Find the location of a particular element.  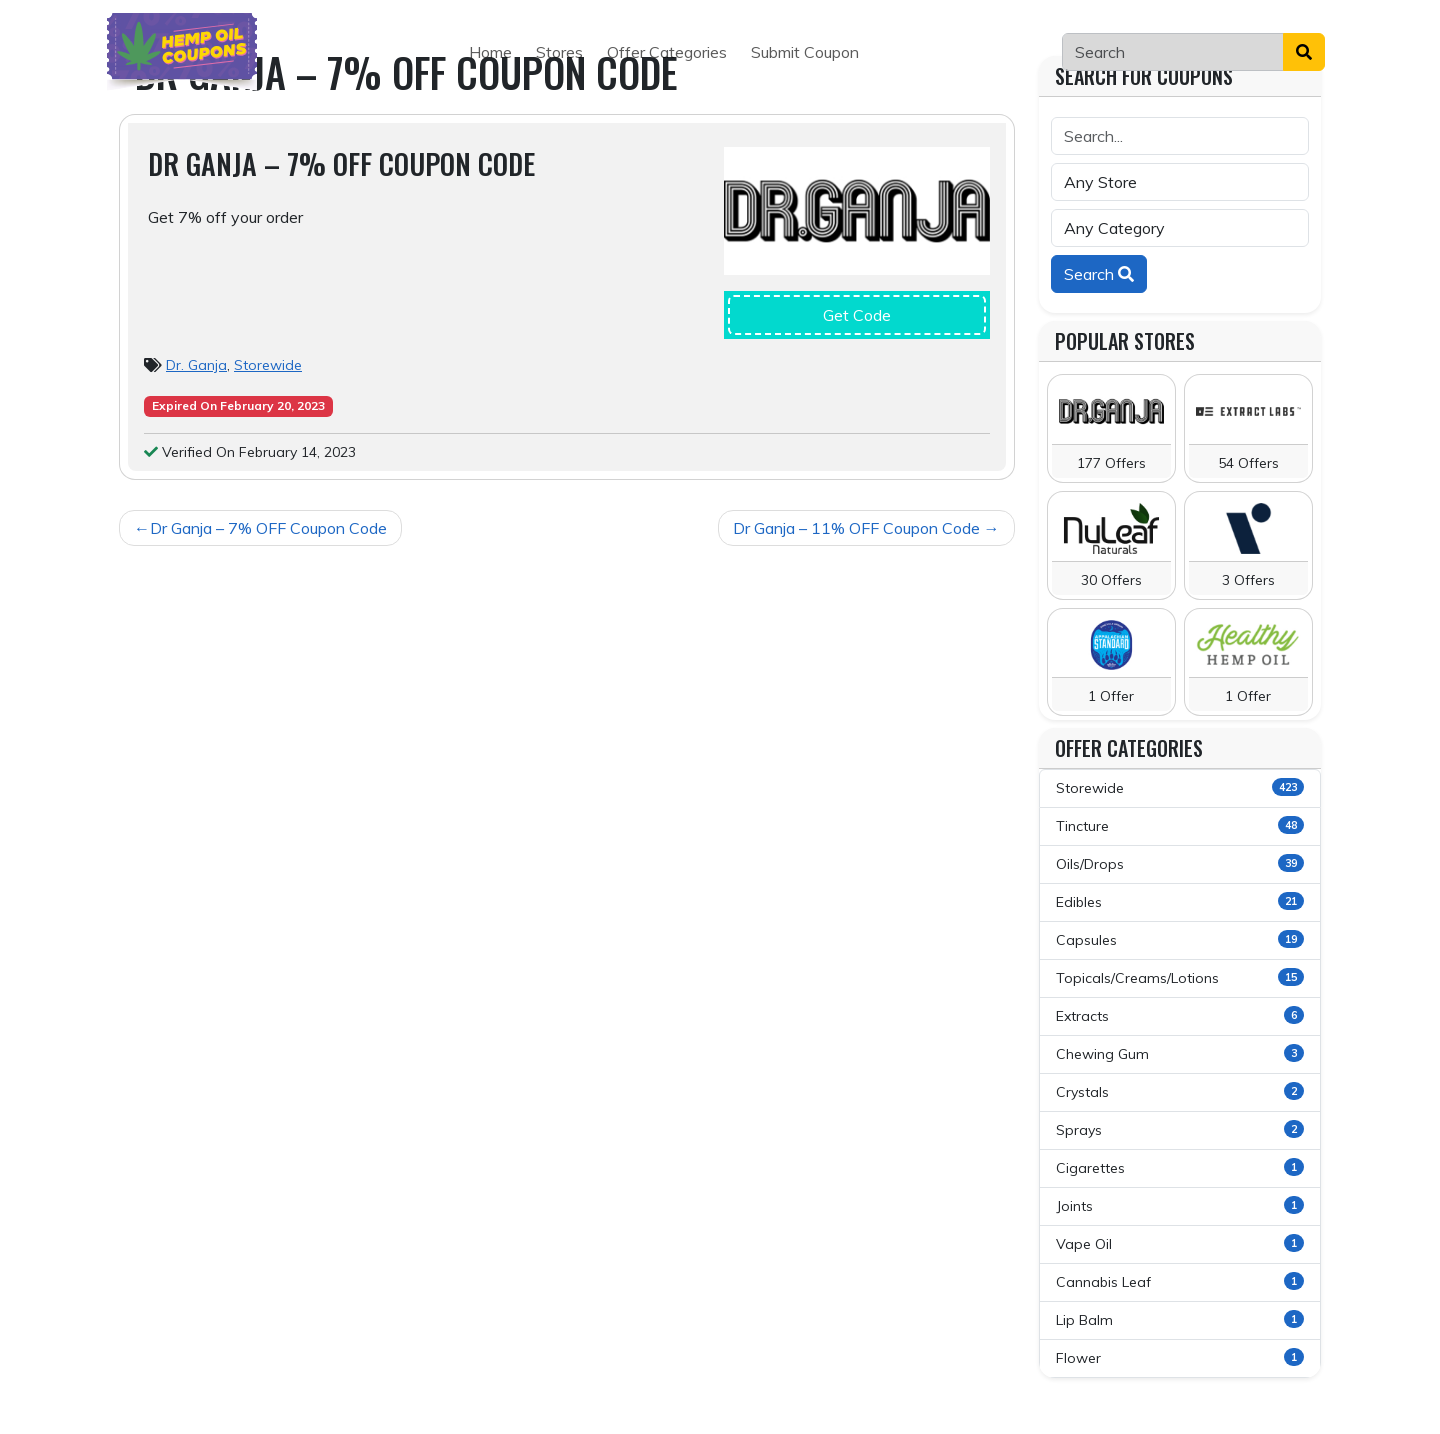

Joints is located at coordinates (1180, 1205).